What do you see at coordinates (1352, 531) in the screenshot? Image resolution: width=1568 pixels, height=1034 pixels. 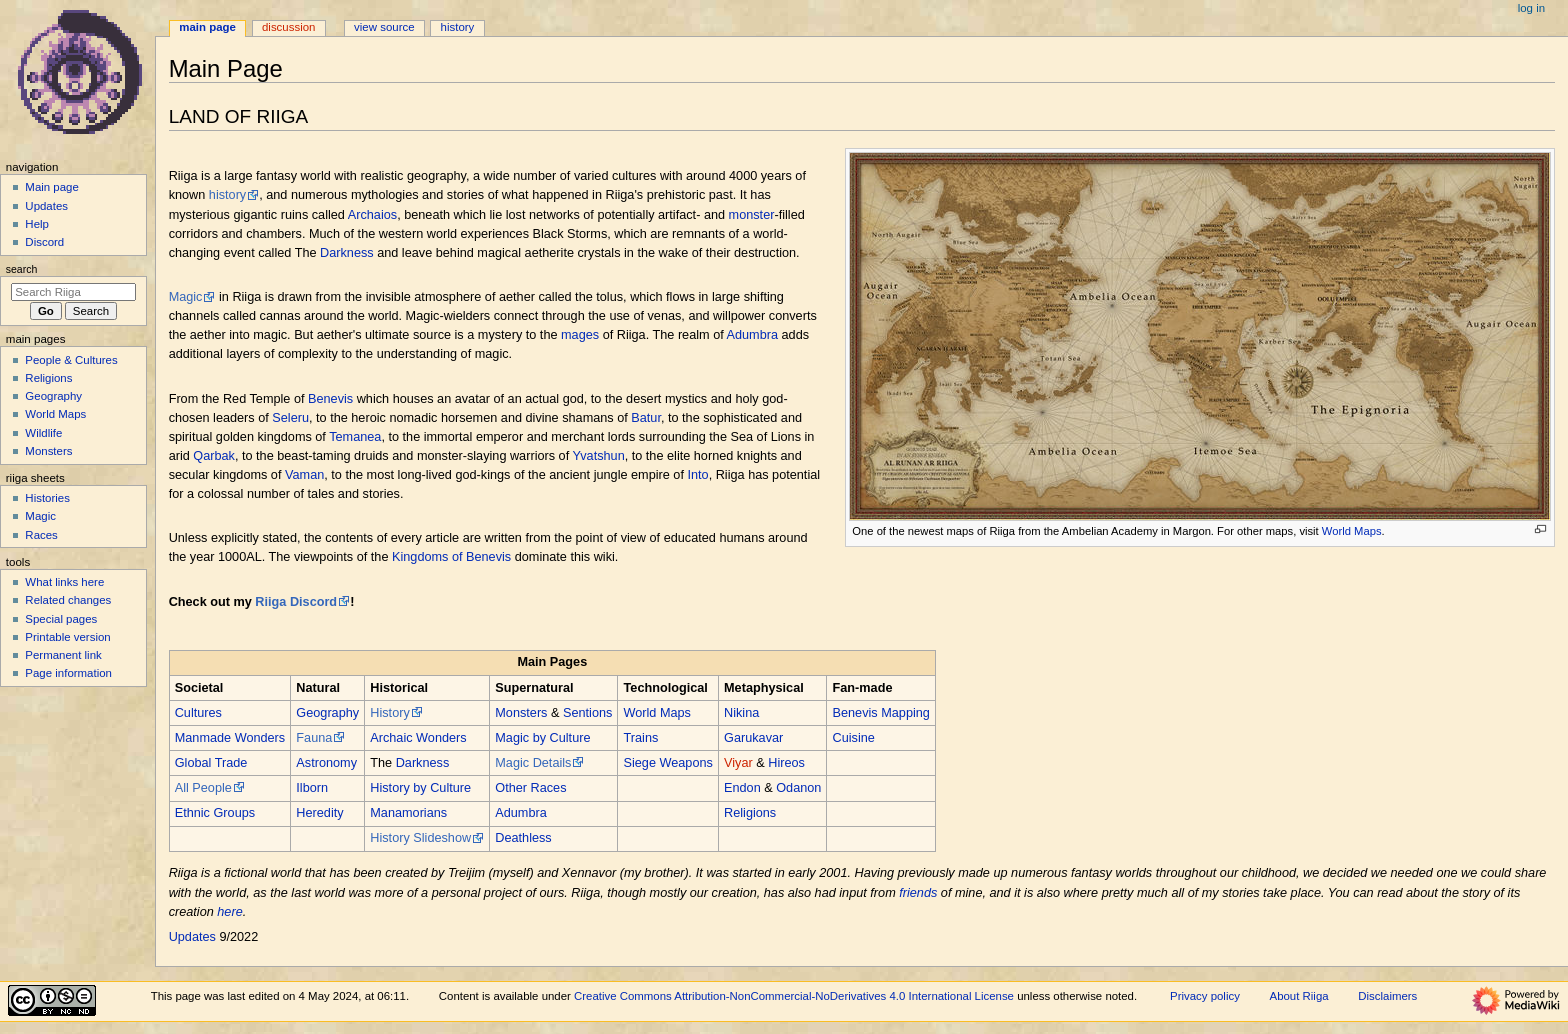 I see `World Maps` at bounding box center [1352, 531].